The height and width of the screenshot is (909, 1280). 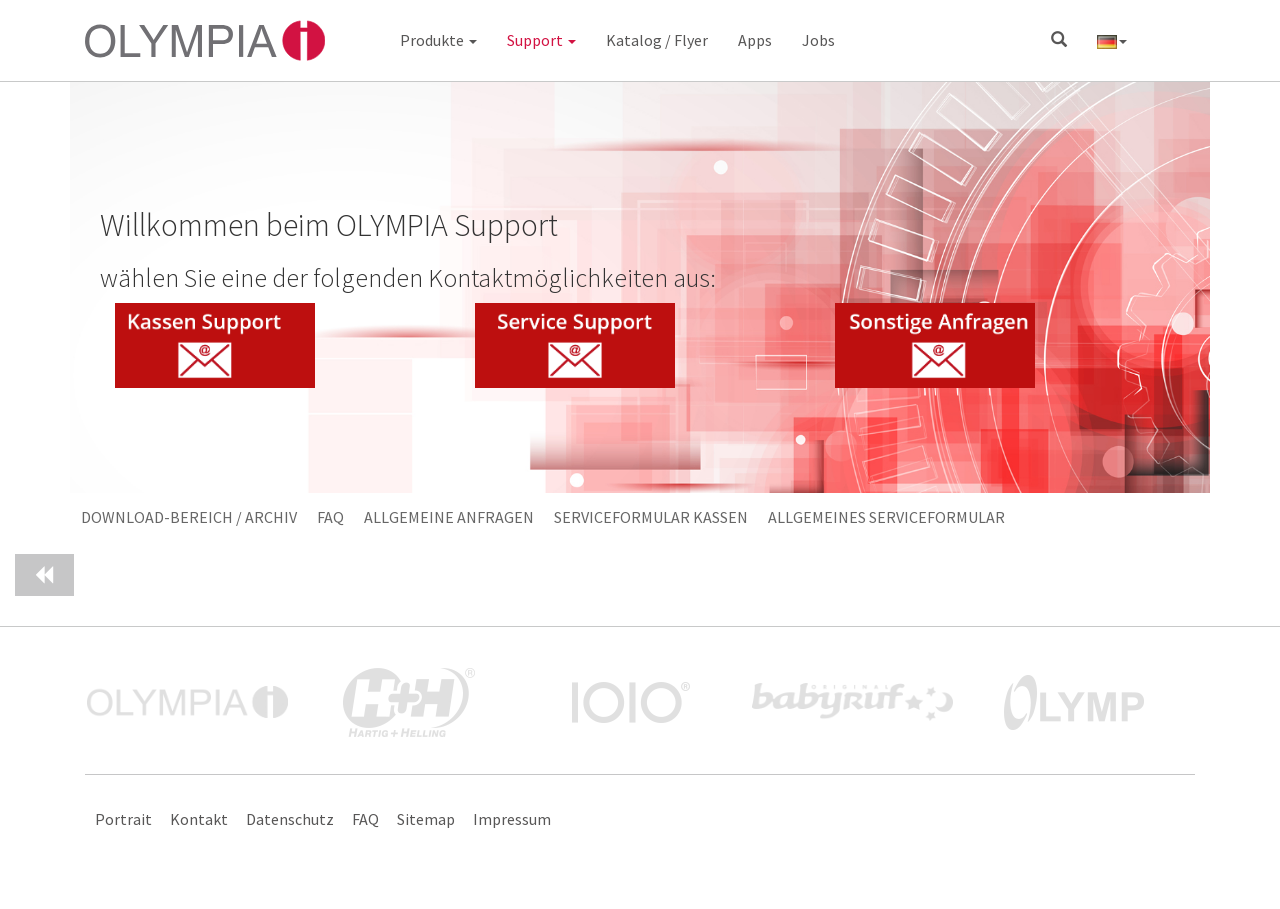 What do you see at coordinates (755, 40) in the screenshot?
I see `Apps` at bounding box center [755, 40].